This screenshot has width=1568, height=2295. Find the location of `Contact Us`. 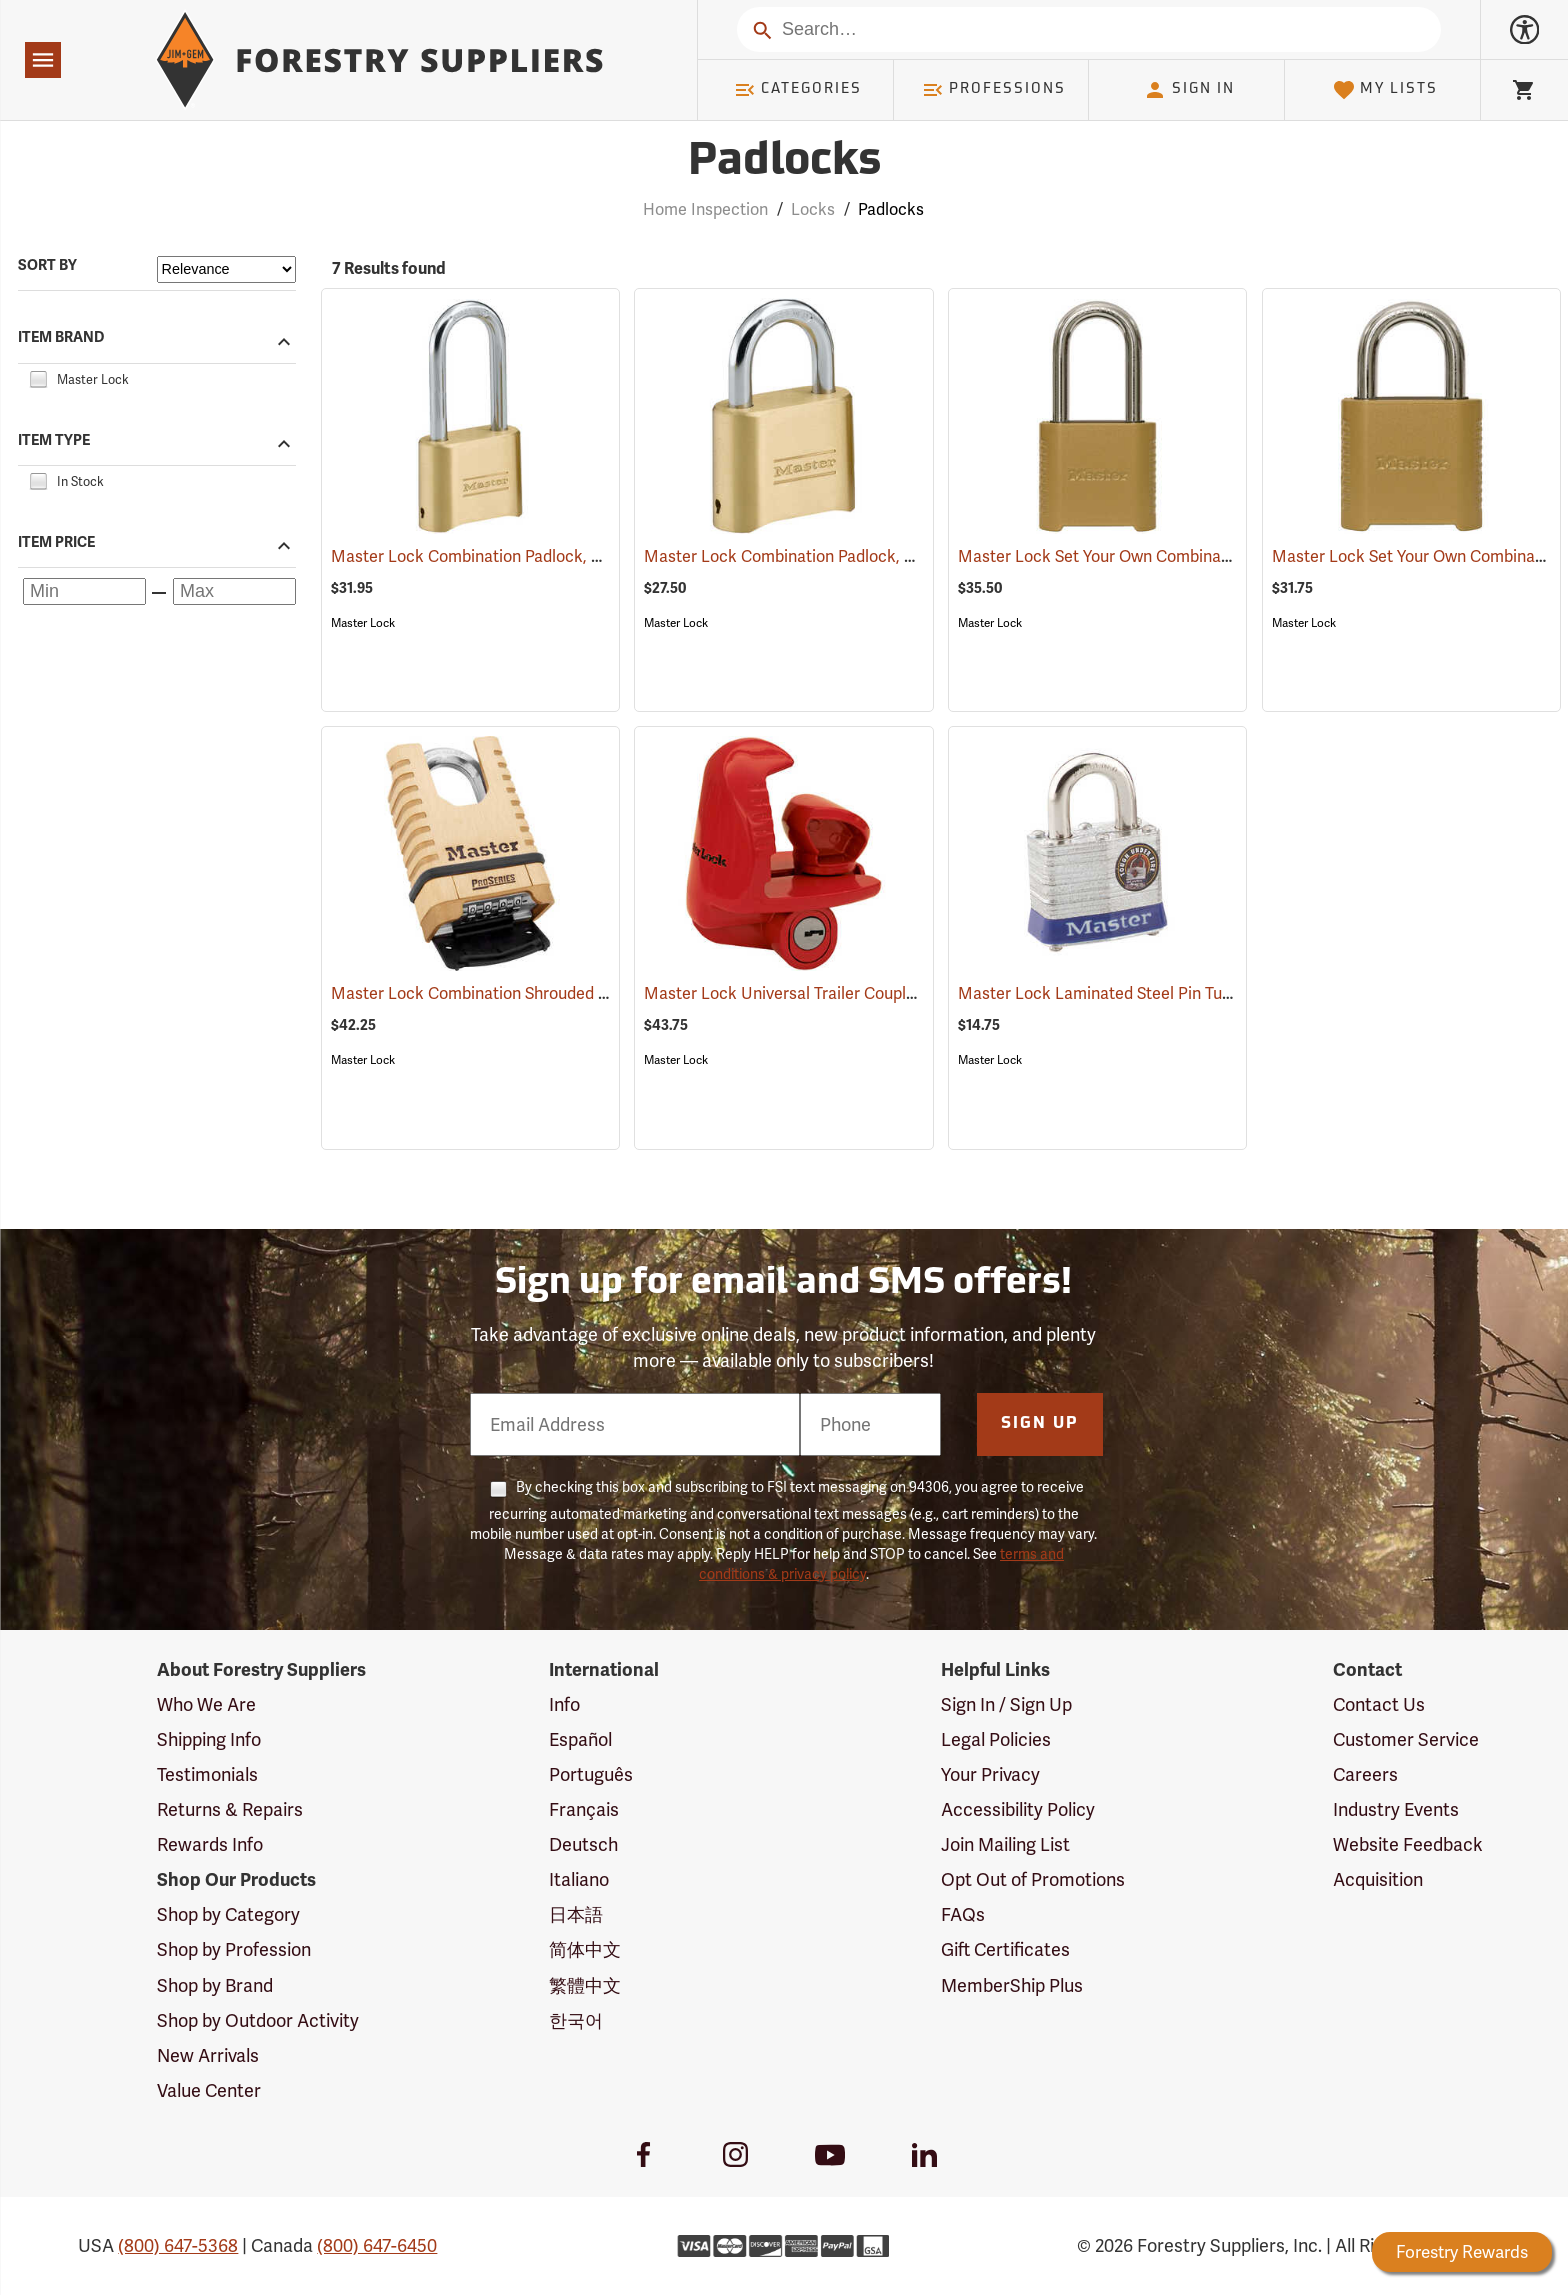

Contact Us is located at coordinates (1379, 1704).